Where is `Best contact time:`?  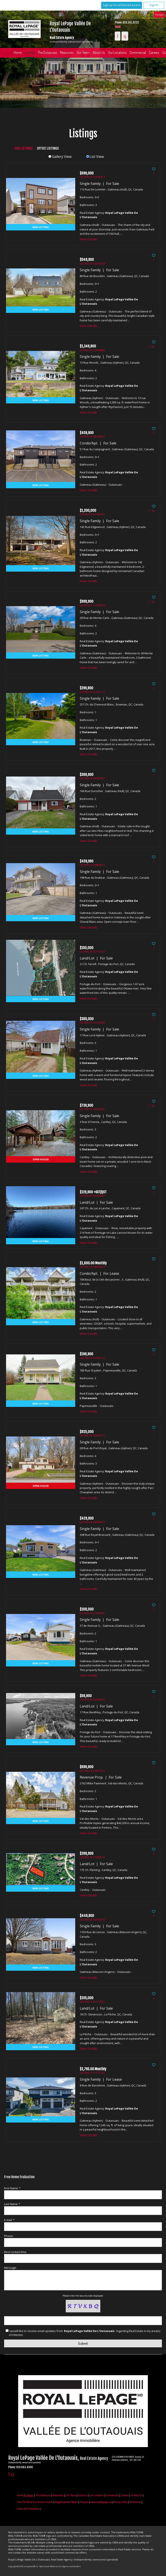 Best contact time: is located at coordinates (15, 2252).